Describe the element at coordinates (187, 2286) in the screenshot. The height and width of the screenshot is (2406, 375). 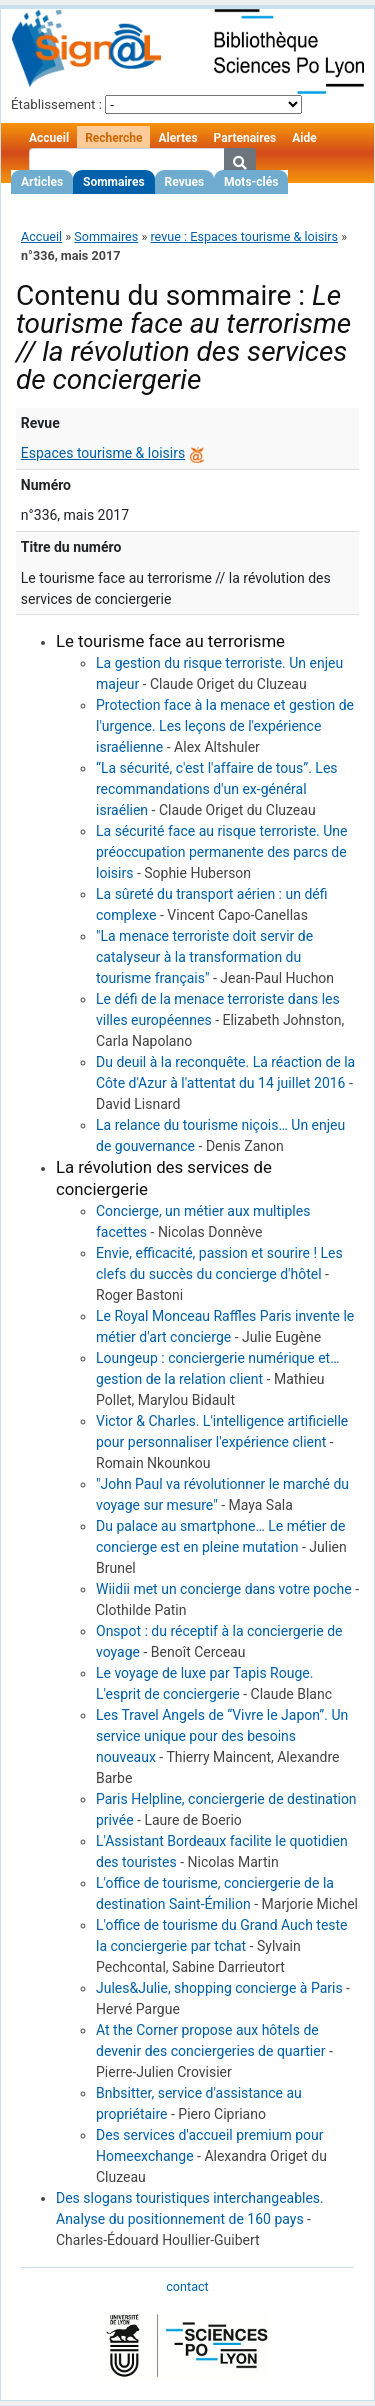
I see `contact` at that location.